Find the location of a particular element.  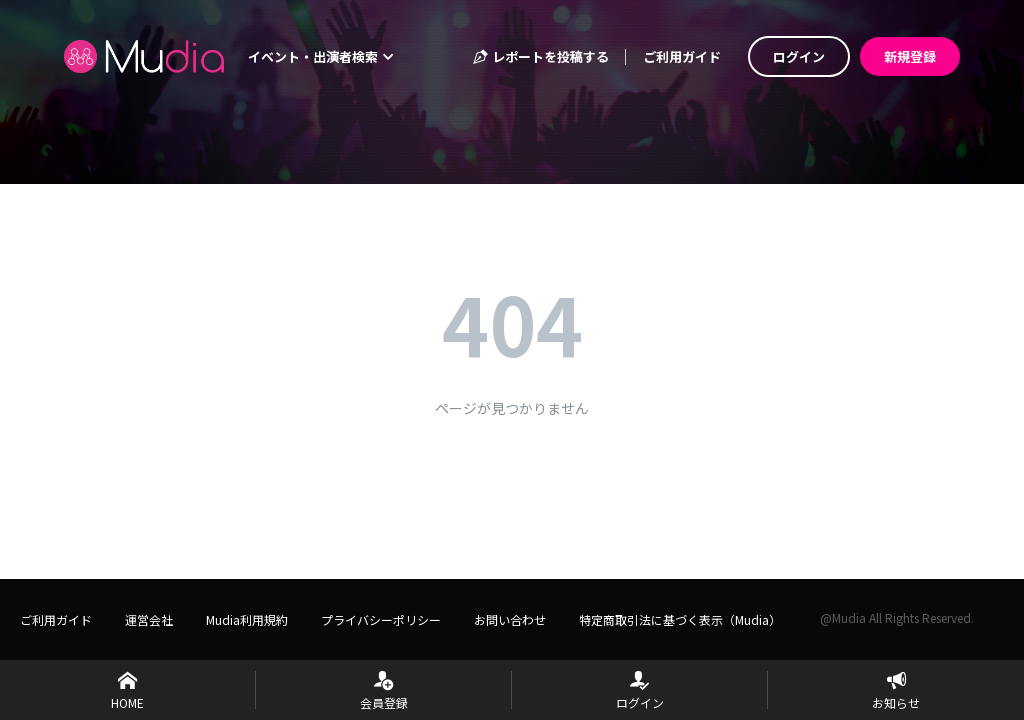

ご利用ガイド is located at coordinates (682, 56).